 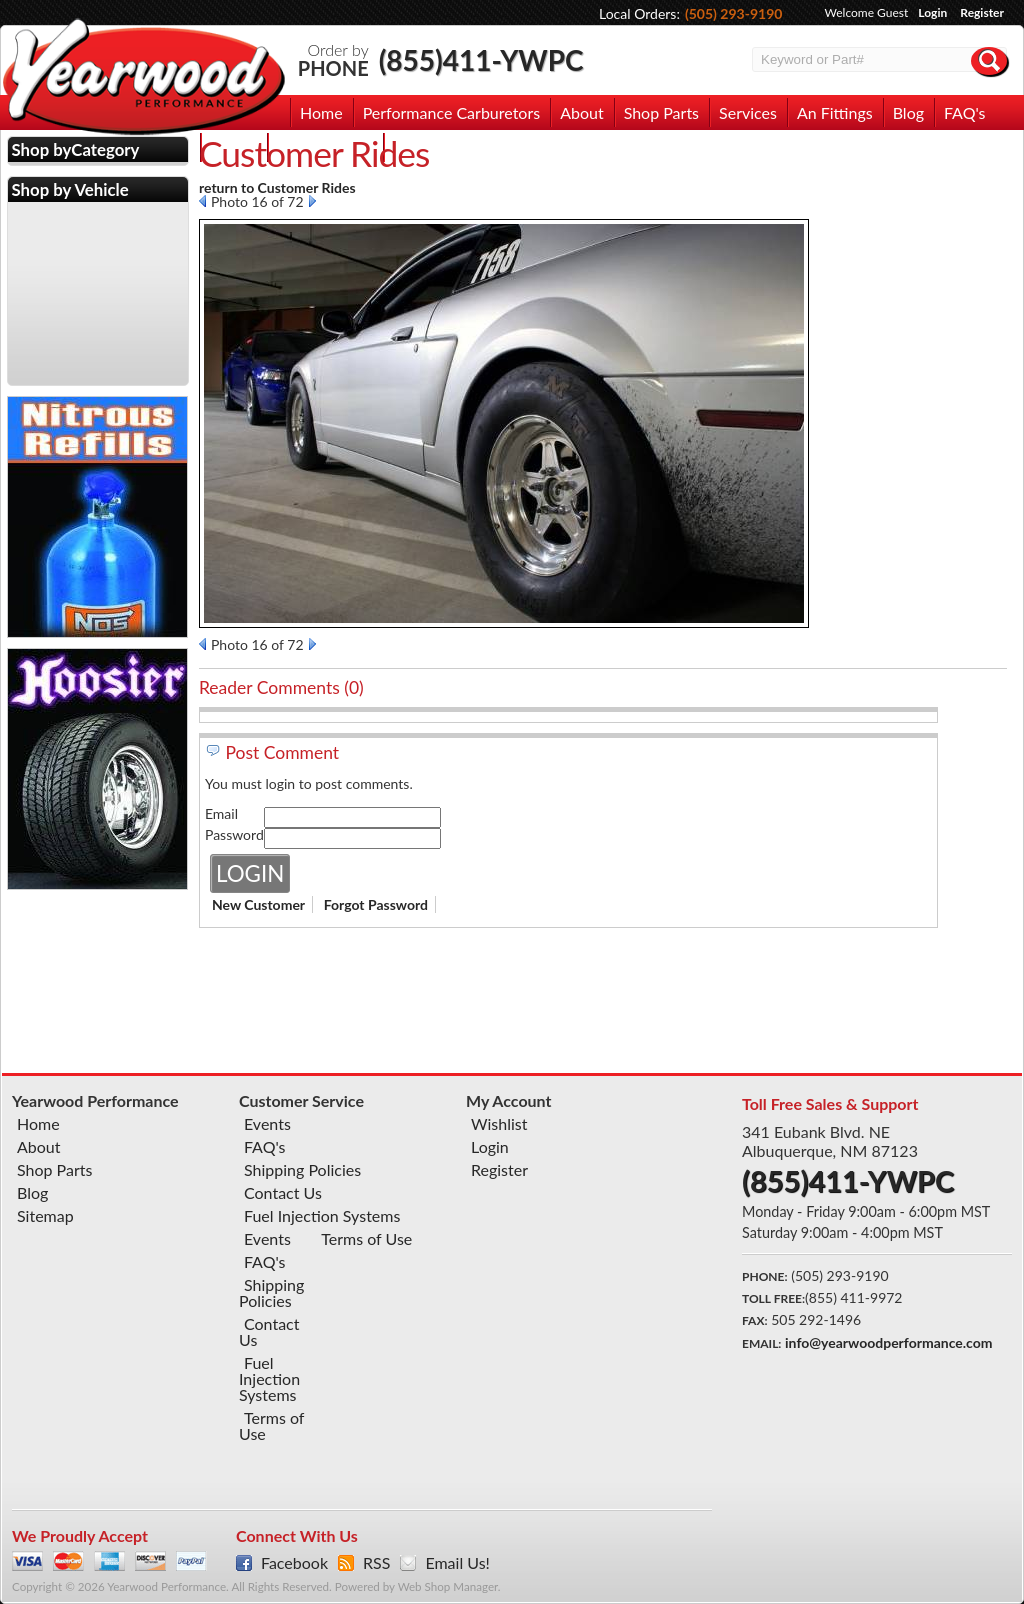 I want to click on Web Shop Manager, so click(x=448, y=1586).